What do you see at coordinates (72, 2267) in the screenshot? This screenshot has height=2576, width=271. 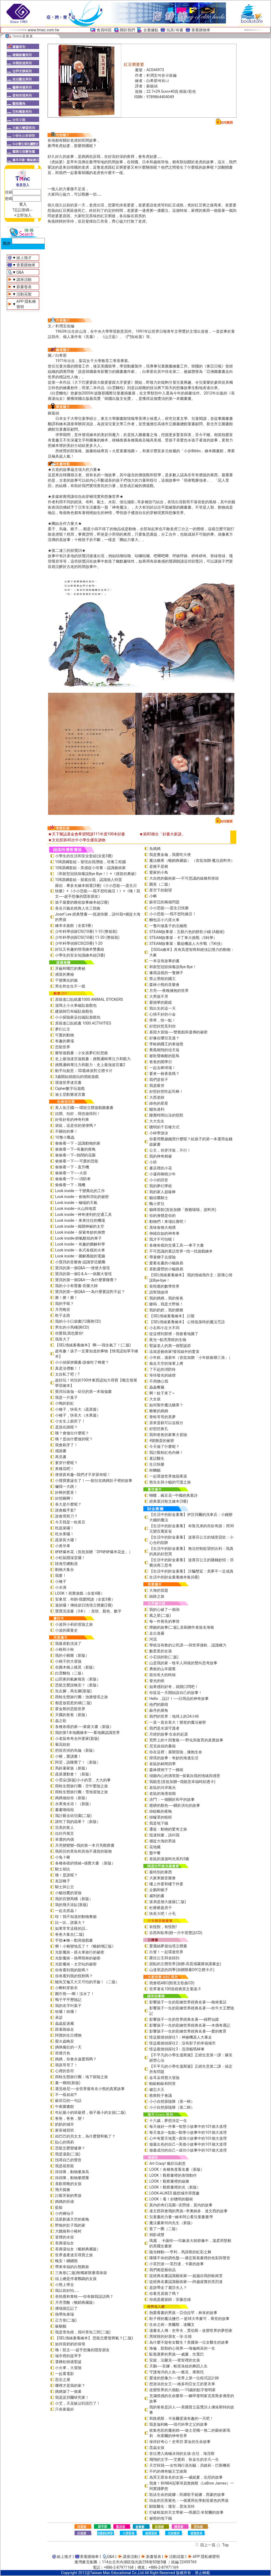 I see `帶來幸福的白熊郵差` at bounding box center [72, 2267].